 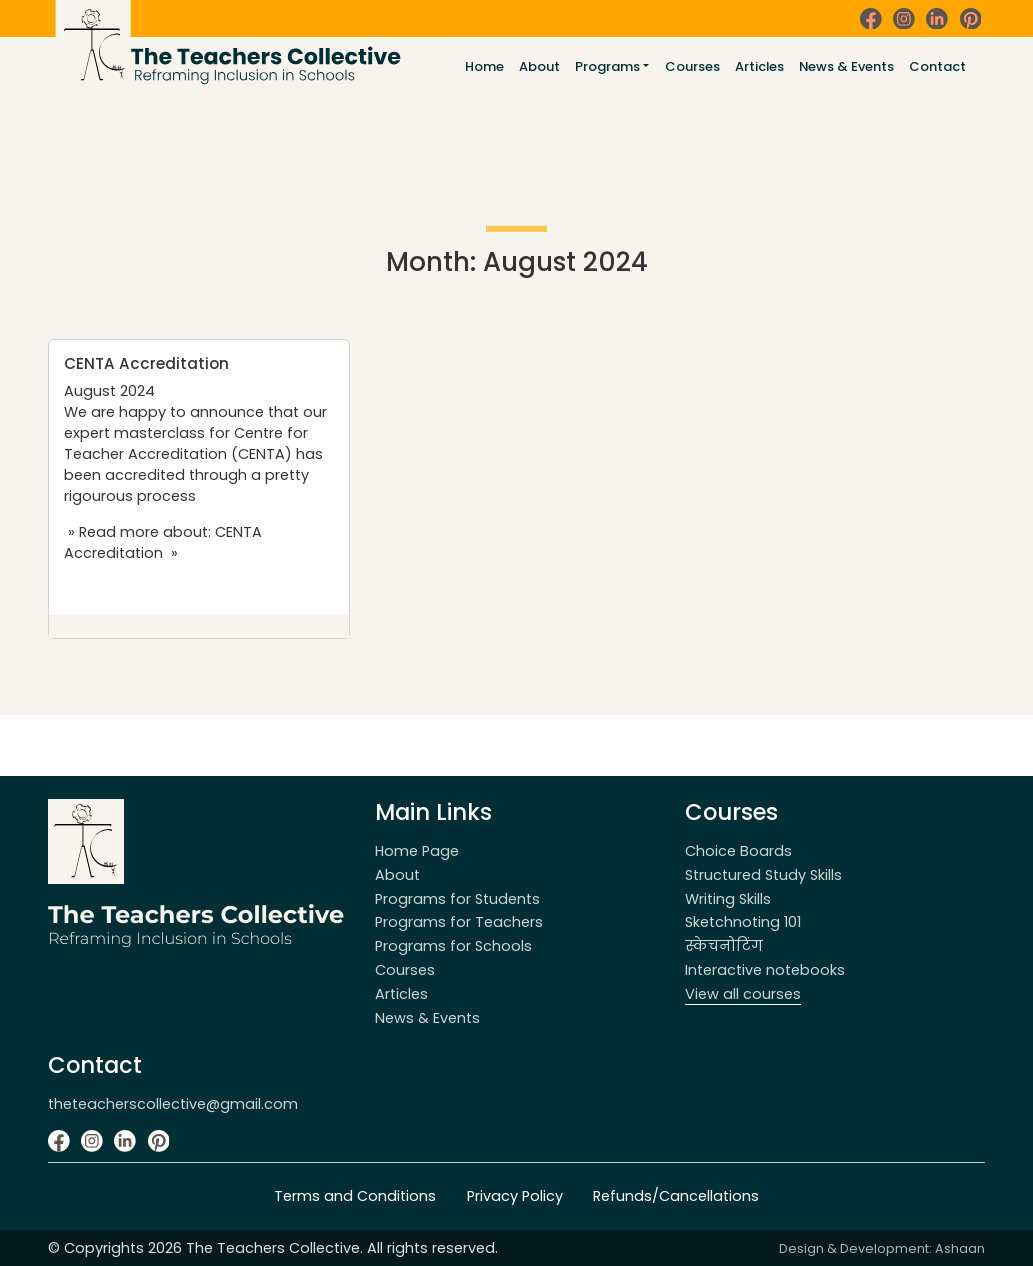 I want to click on Terms and Conditions, so click(x=355, y=1196).